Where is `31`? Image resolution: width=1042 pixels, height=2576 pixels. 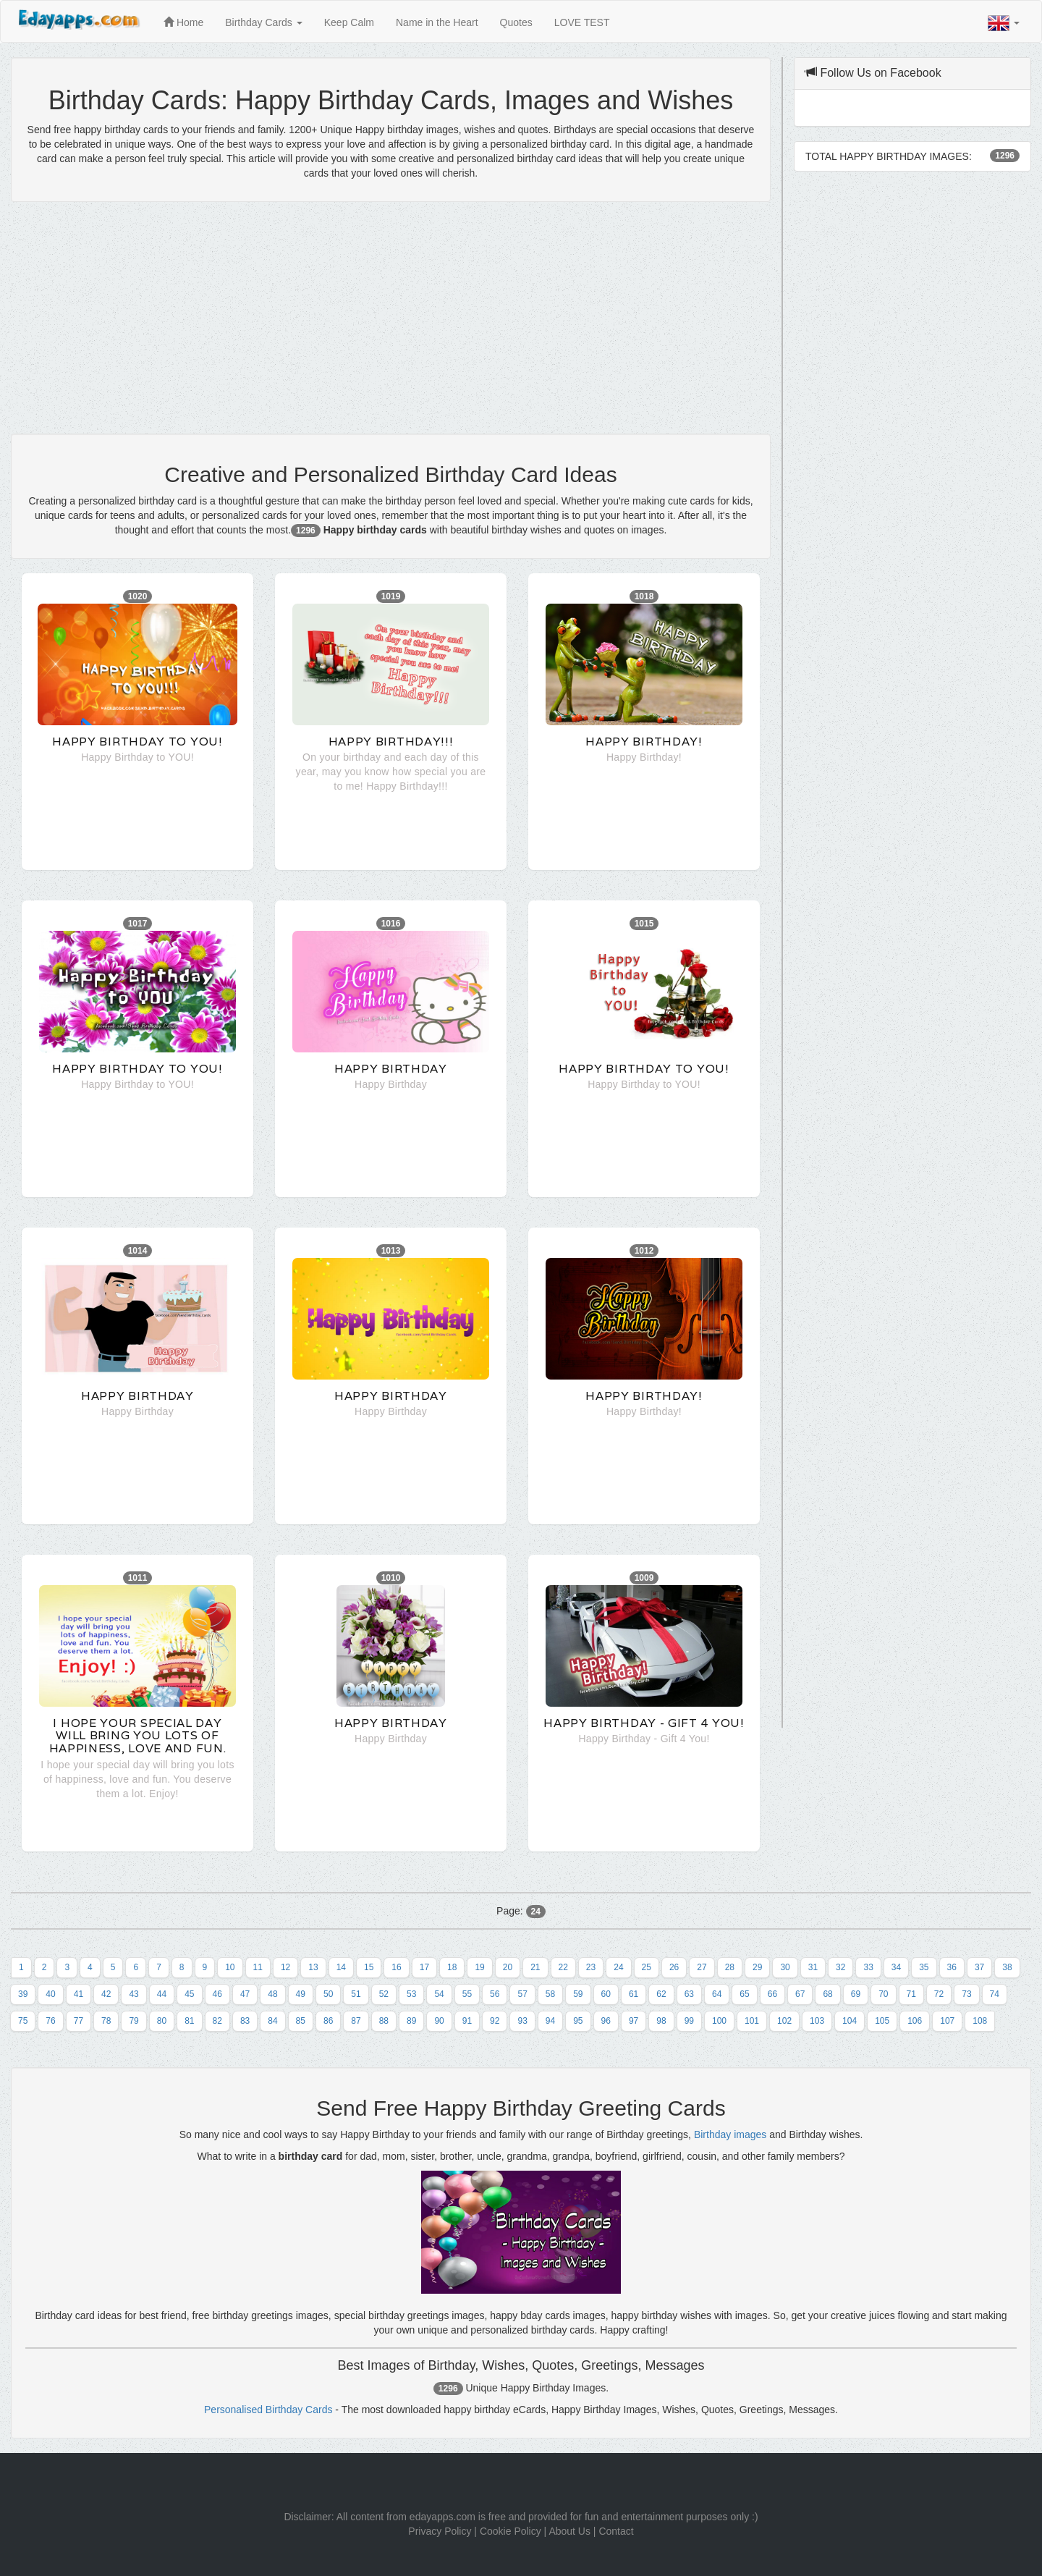 31 is located at coordinates (813, 1967).